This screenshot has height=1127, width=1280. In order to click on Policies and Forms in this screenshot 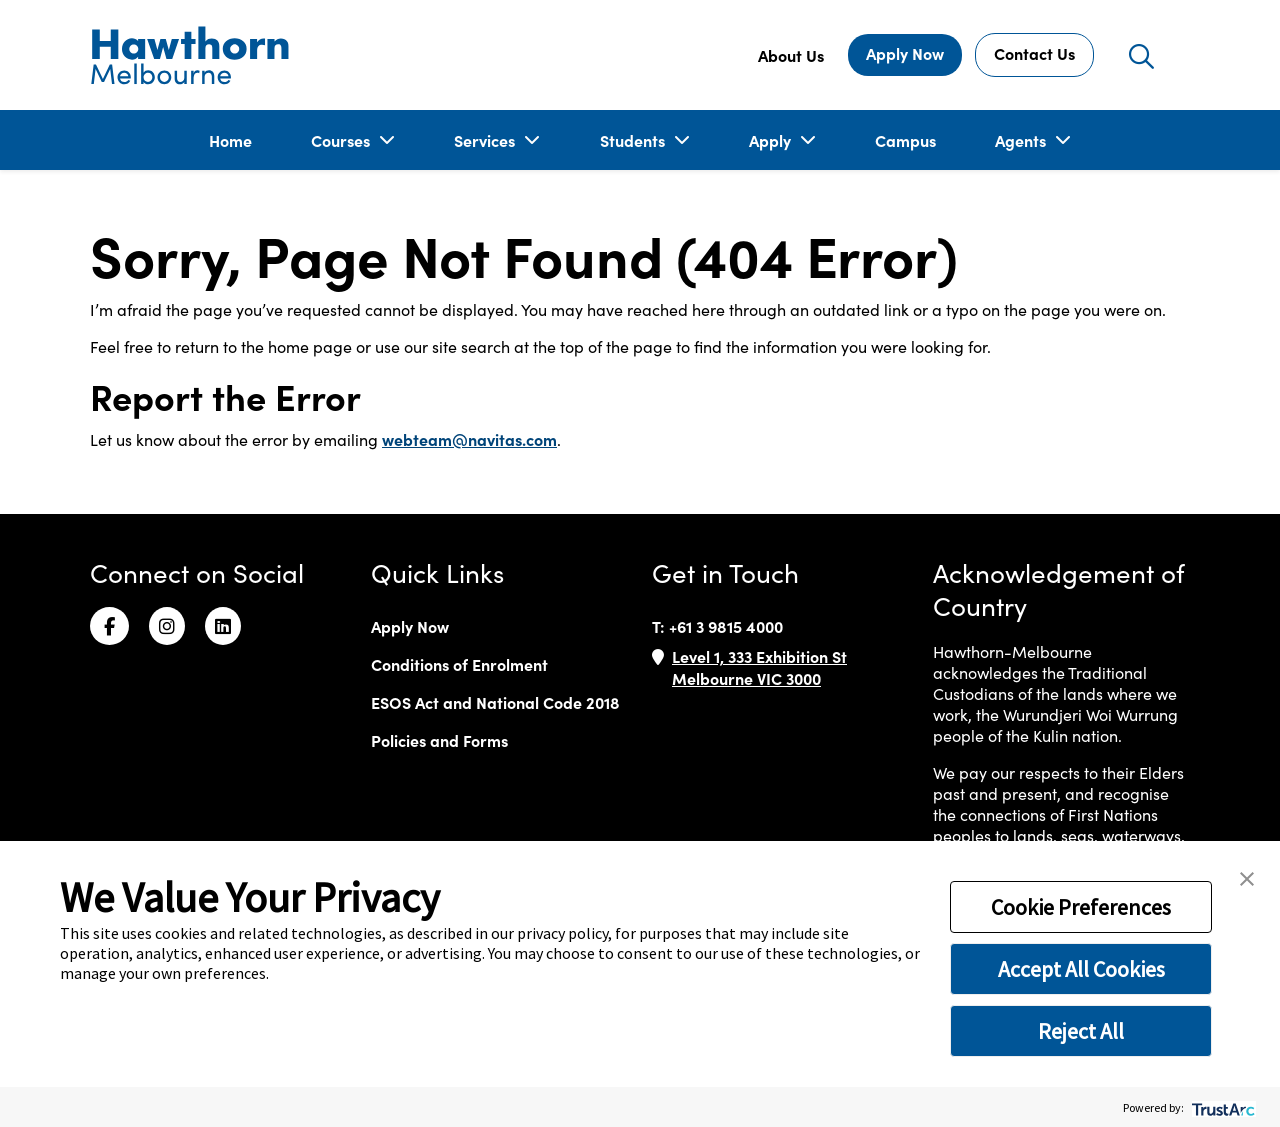, I will do `click(439, 740)`.